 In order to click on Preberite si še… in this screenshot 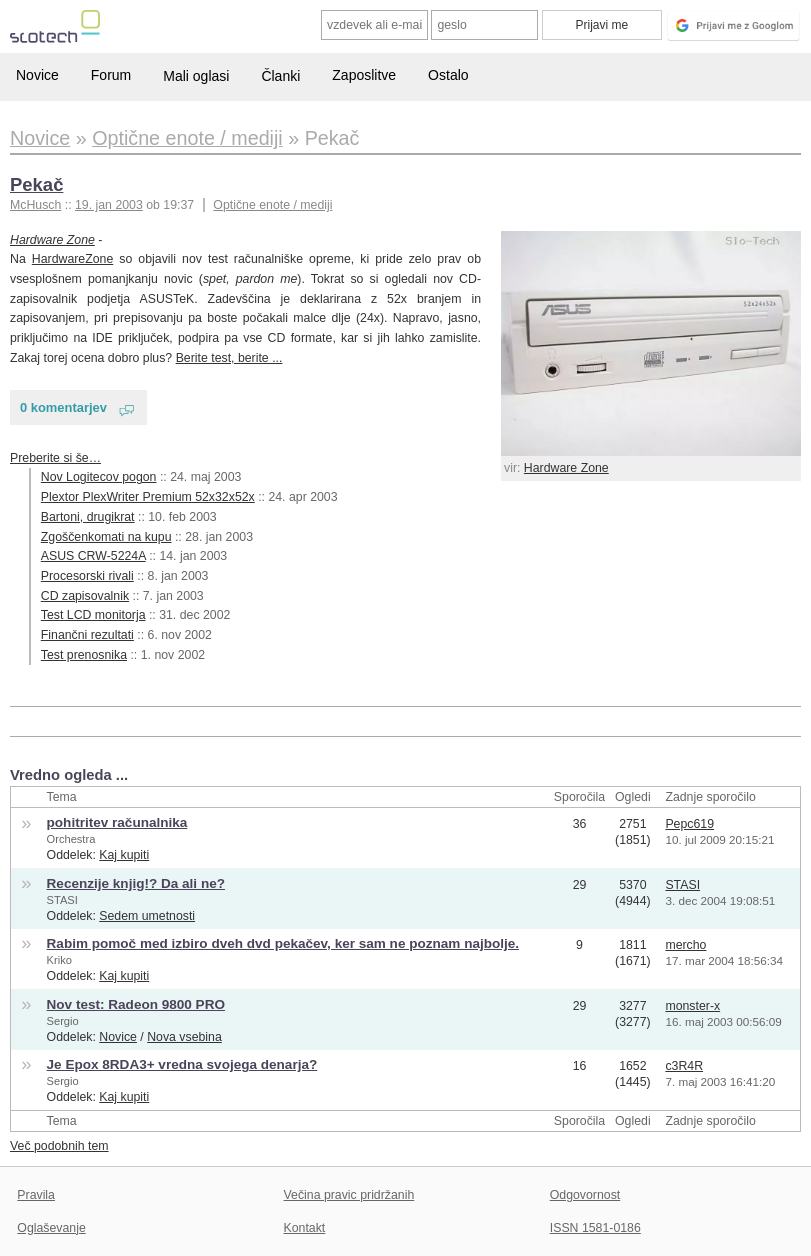, I will do `click(55, 458)`.